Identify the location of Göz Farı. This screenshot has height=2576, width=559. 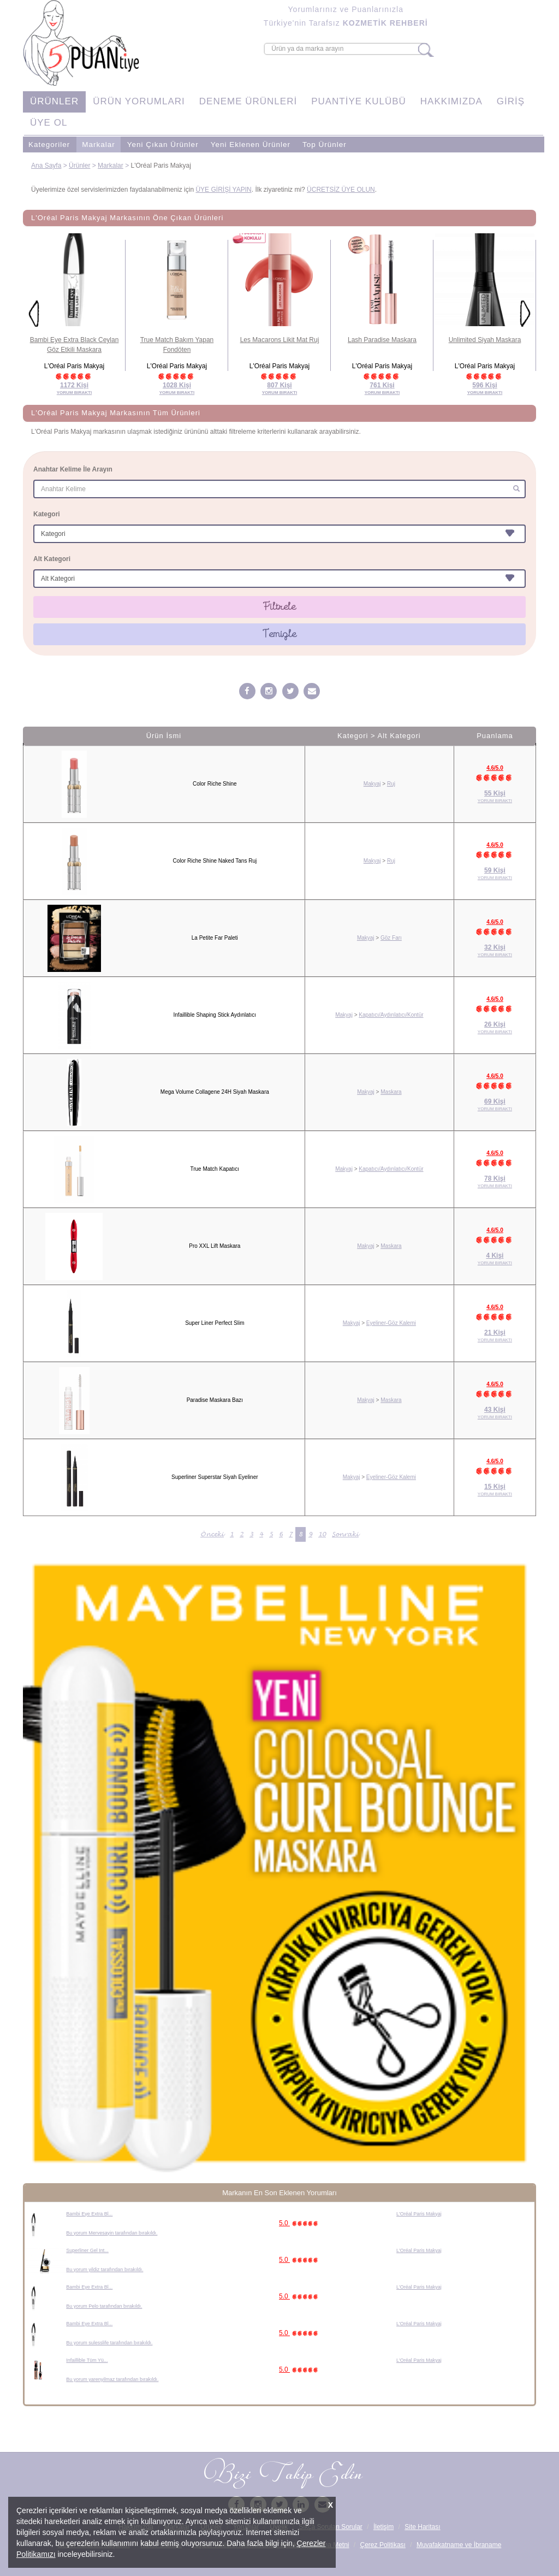
(391, 938).